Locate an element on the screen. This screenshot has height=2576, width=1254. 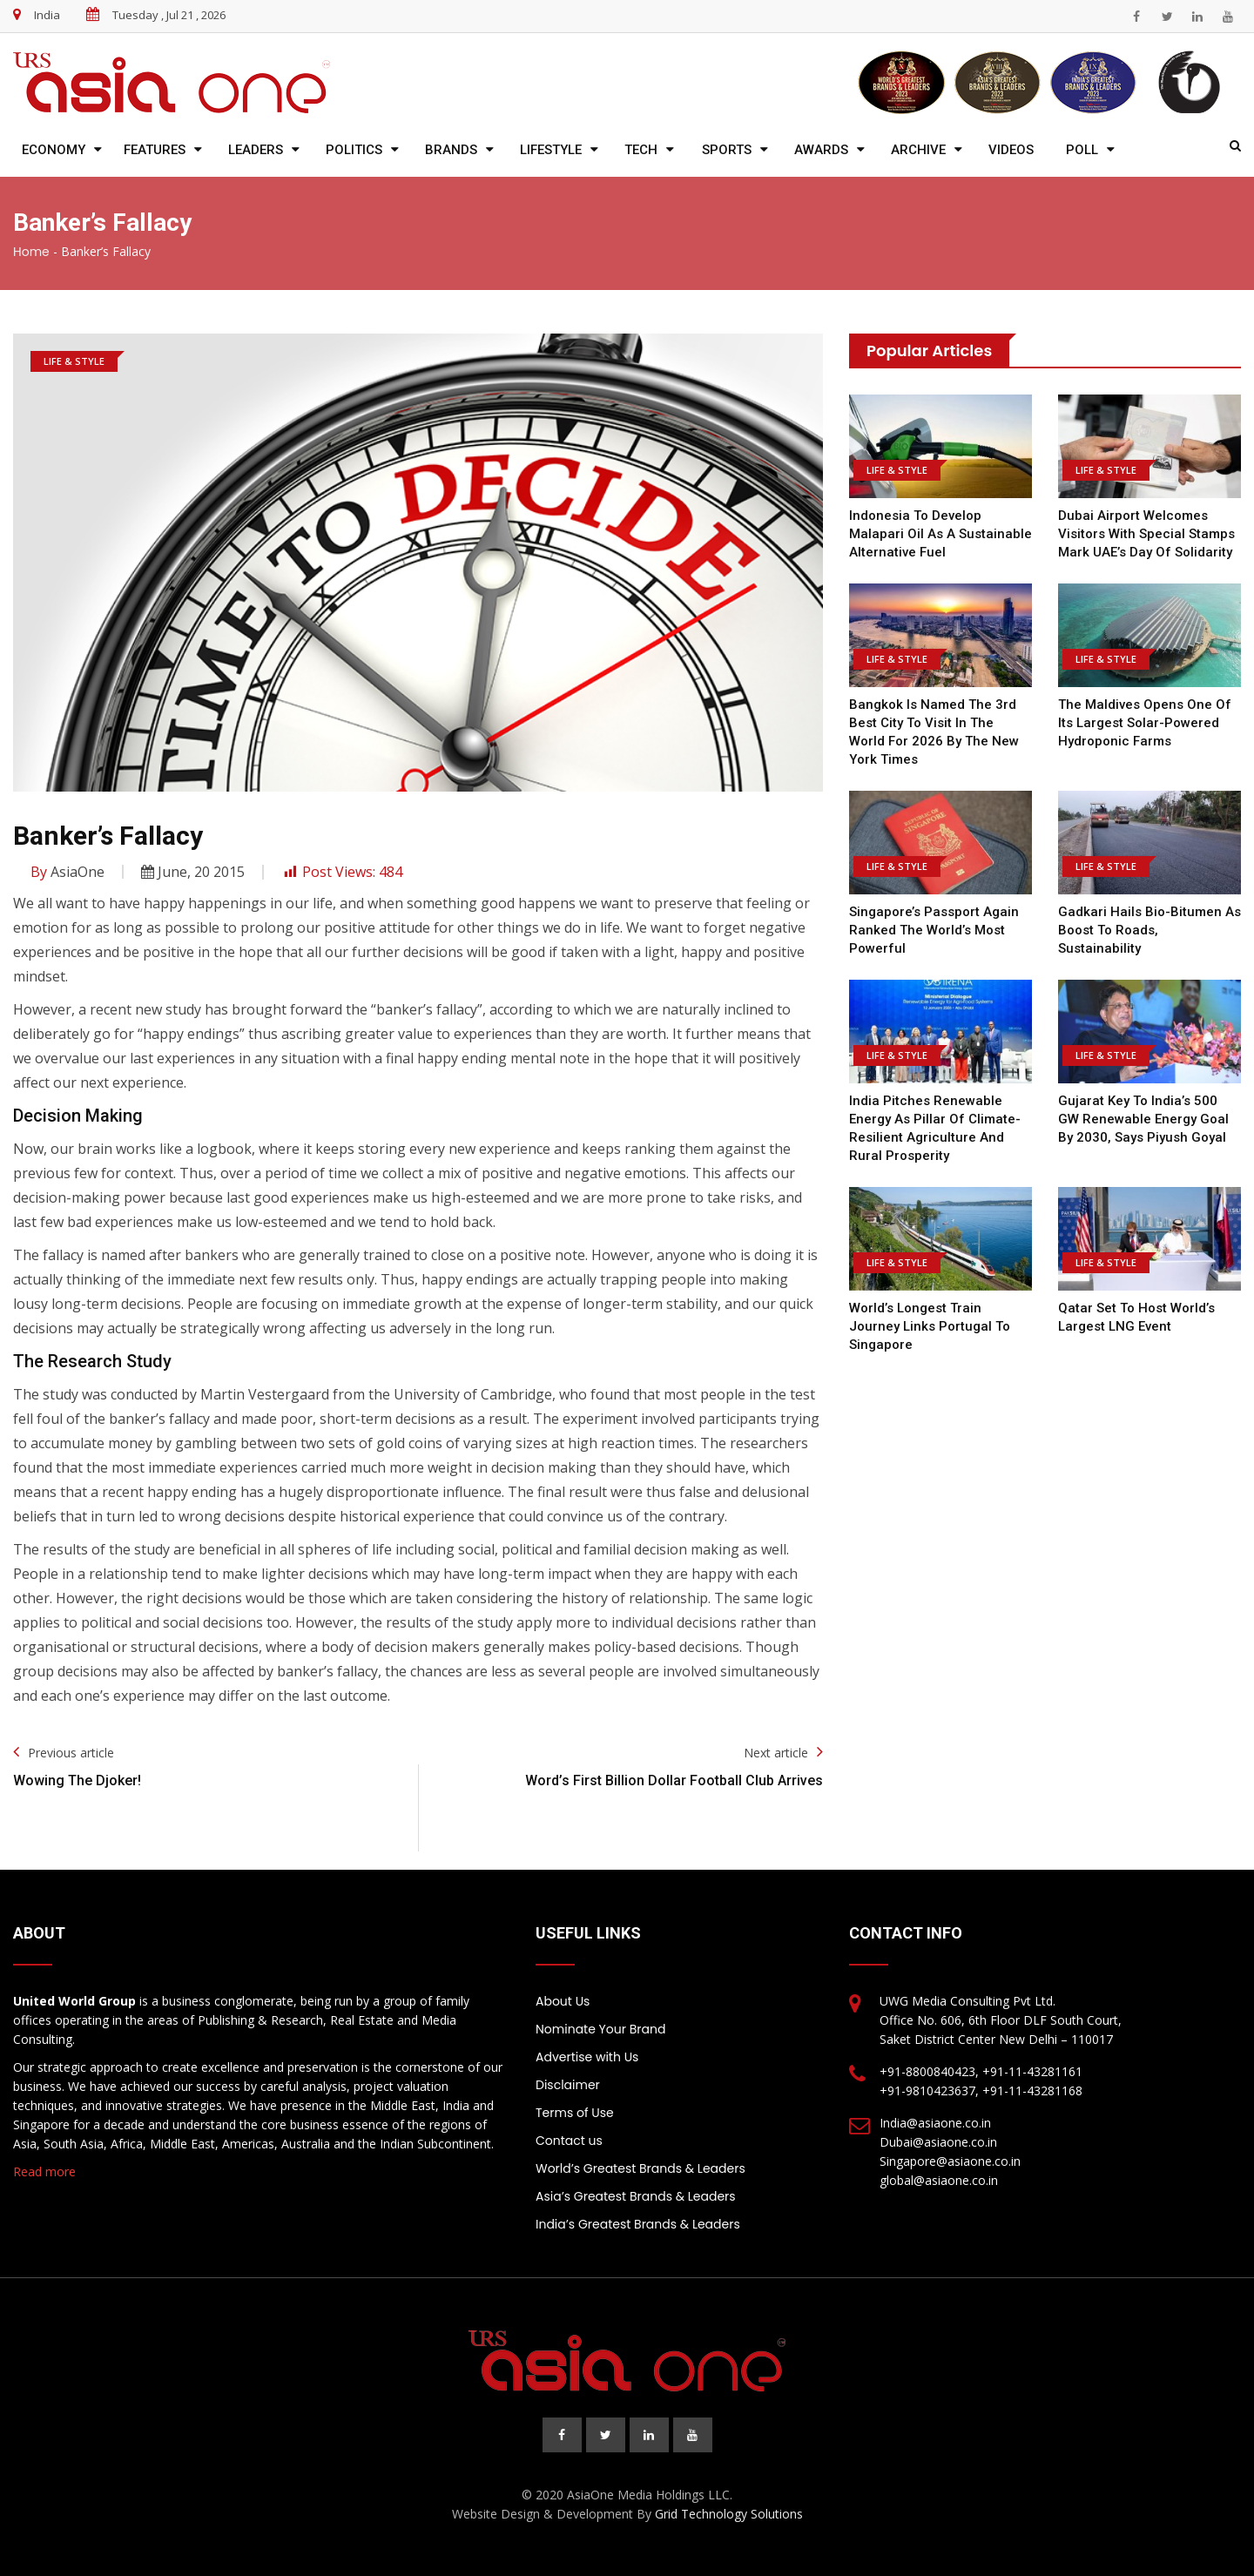
Sports is located at coordinates (727, 150).